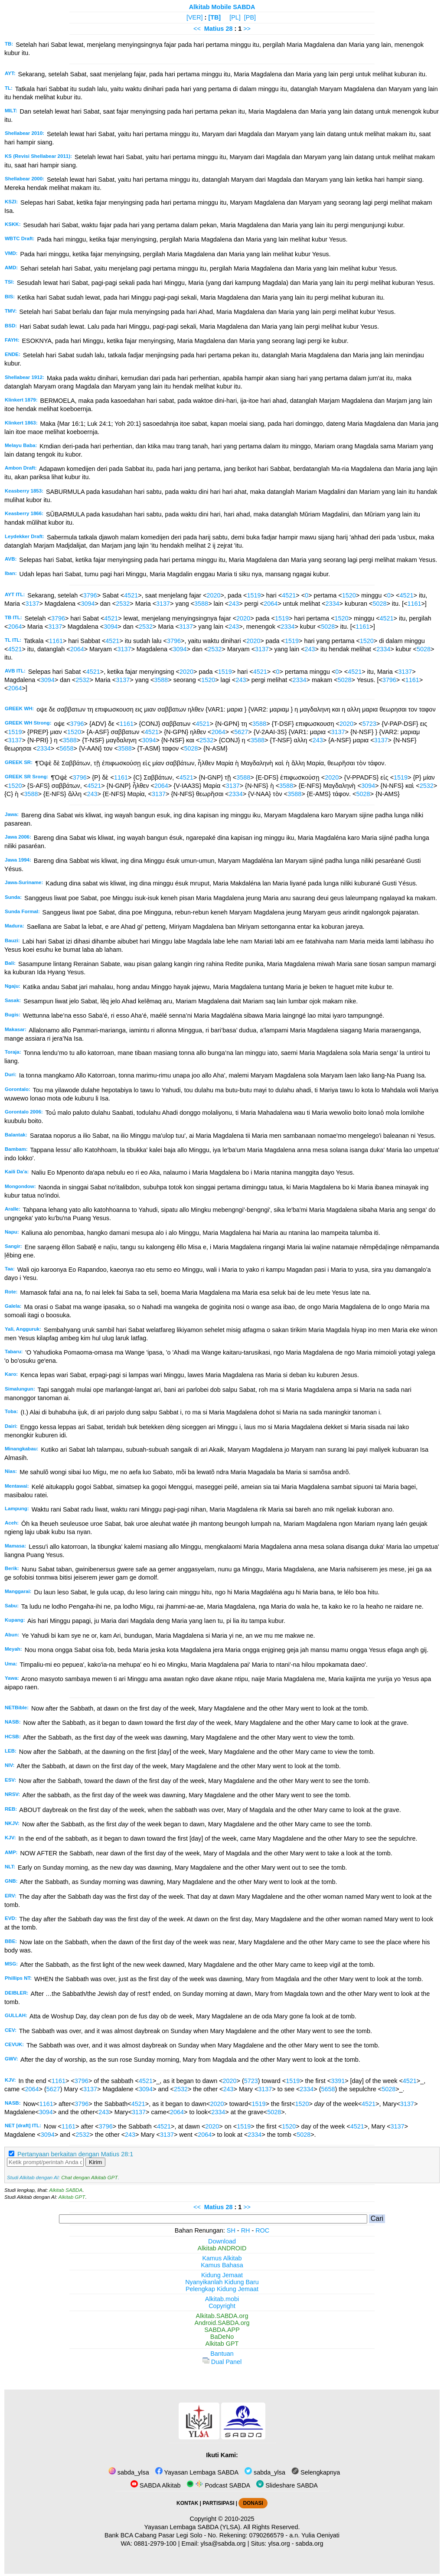 This screenshot has height=2576, width=444. What do you see at coordinates (222, 2275) in the screenshot?
I see `Kidung Jemaat` at bounding box center [222, 2275].